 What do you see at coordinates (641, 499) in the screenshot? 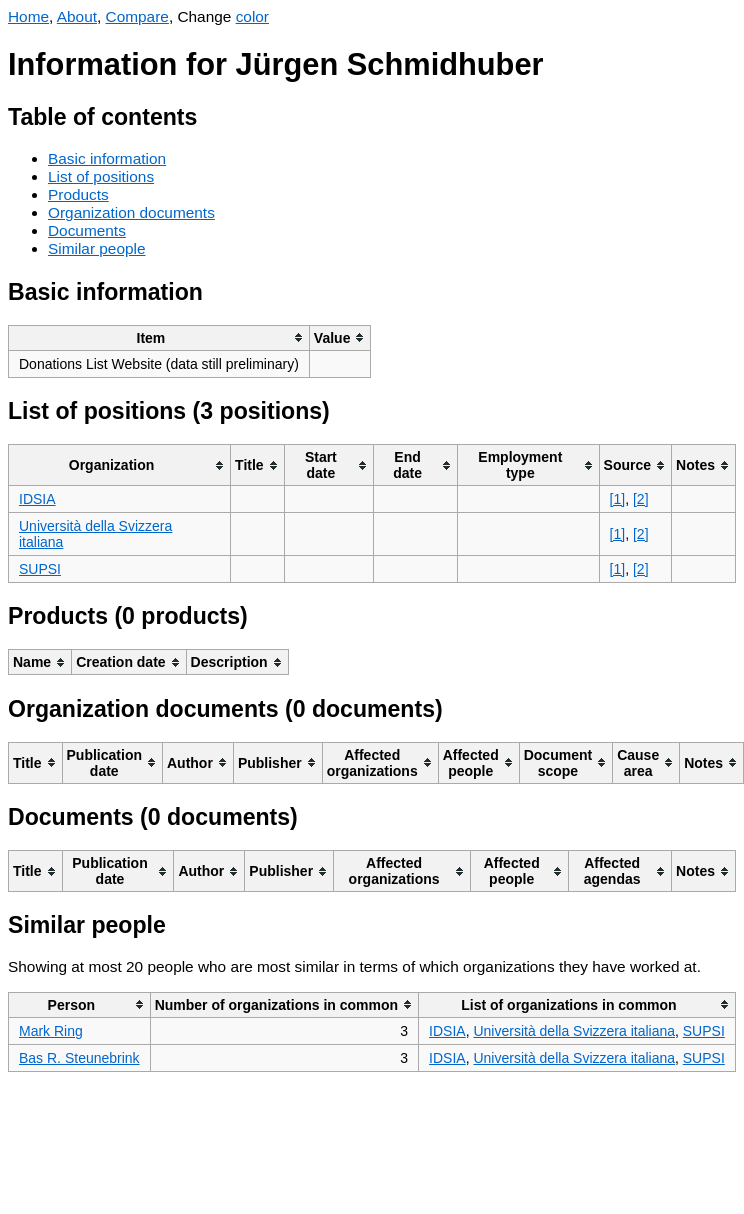
I see `[2]` at bounding box center [641, 499].